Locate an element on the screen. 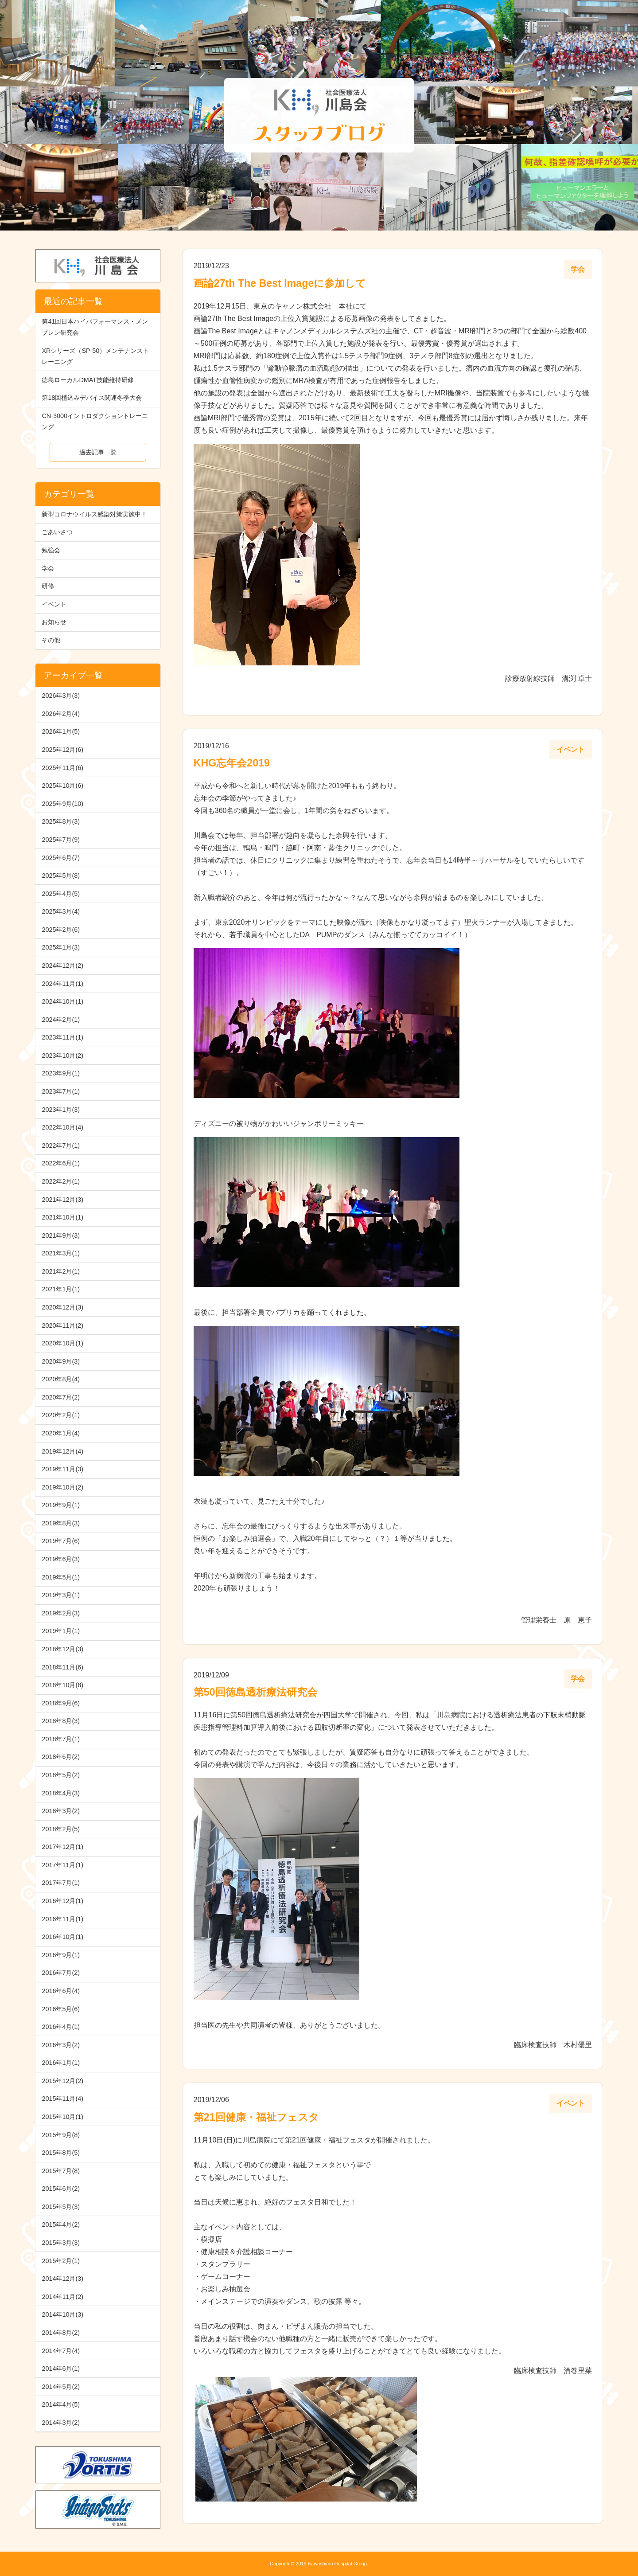 This screenshot has height=2576, width=638. 2026年2月(4) is located at coordinates (61, 713).